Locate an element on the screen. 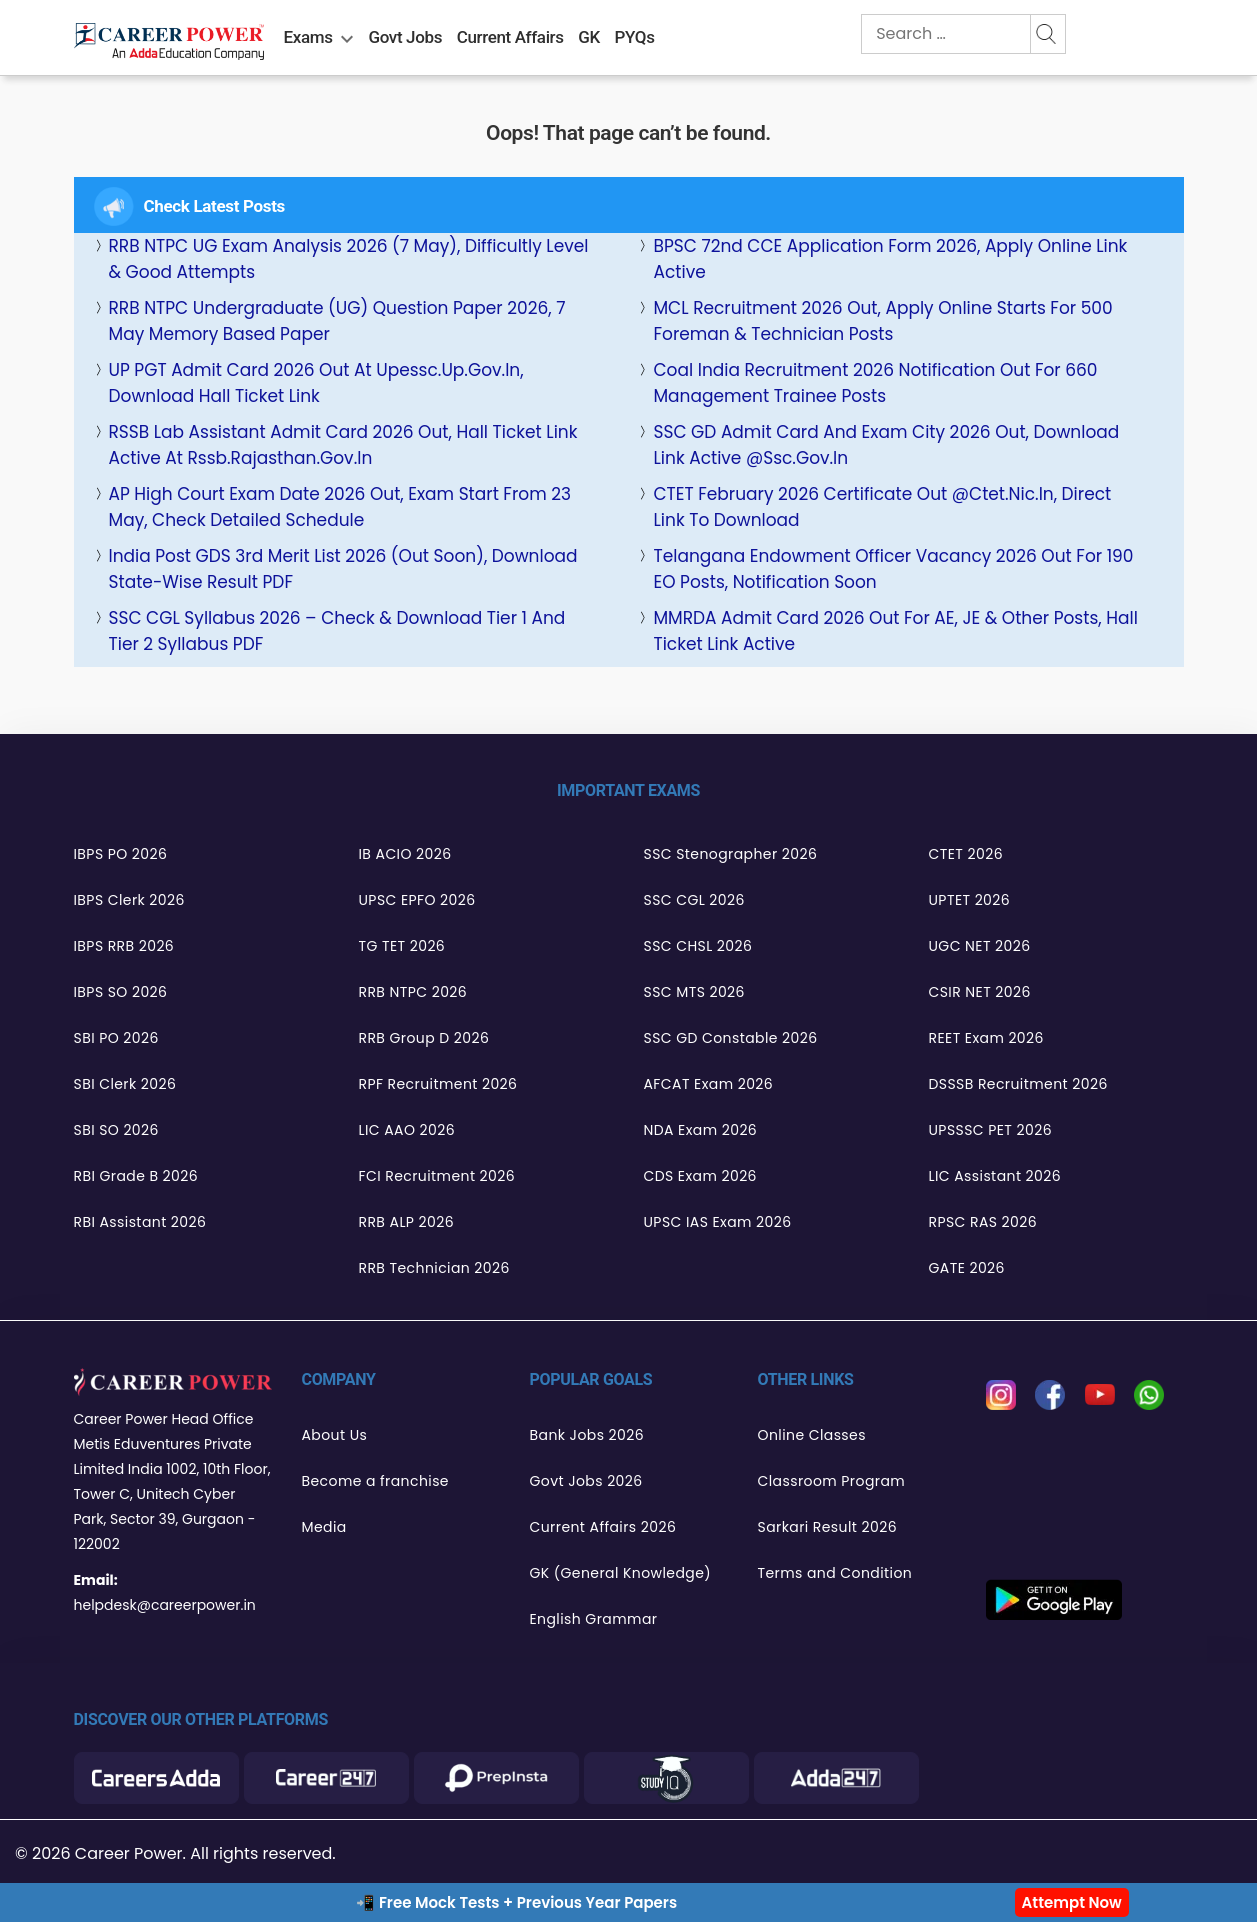  UPSC EPFO 2026 is located at coordinates (417, 900).